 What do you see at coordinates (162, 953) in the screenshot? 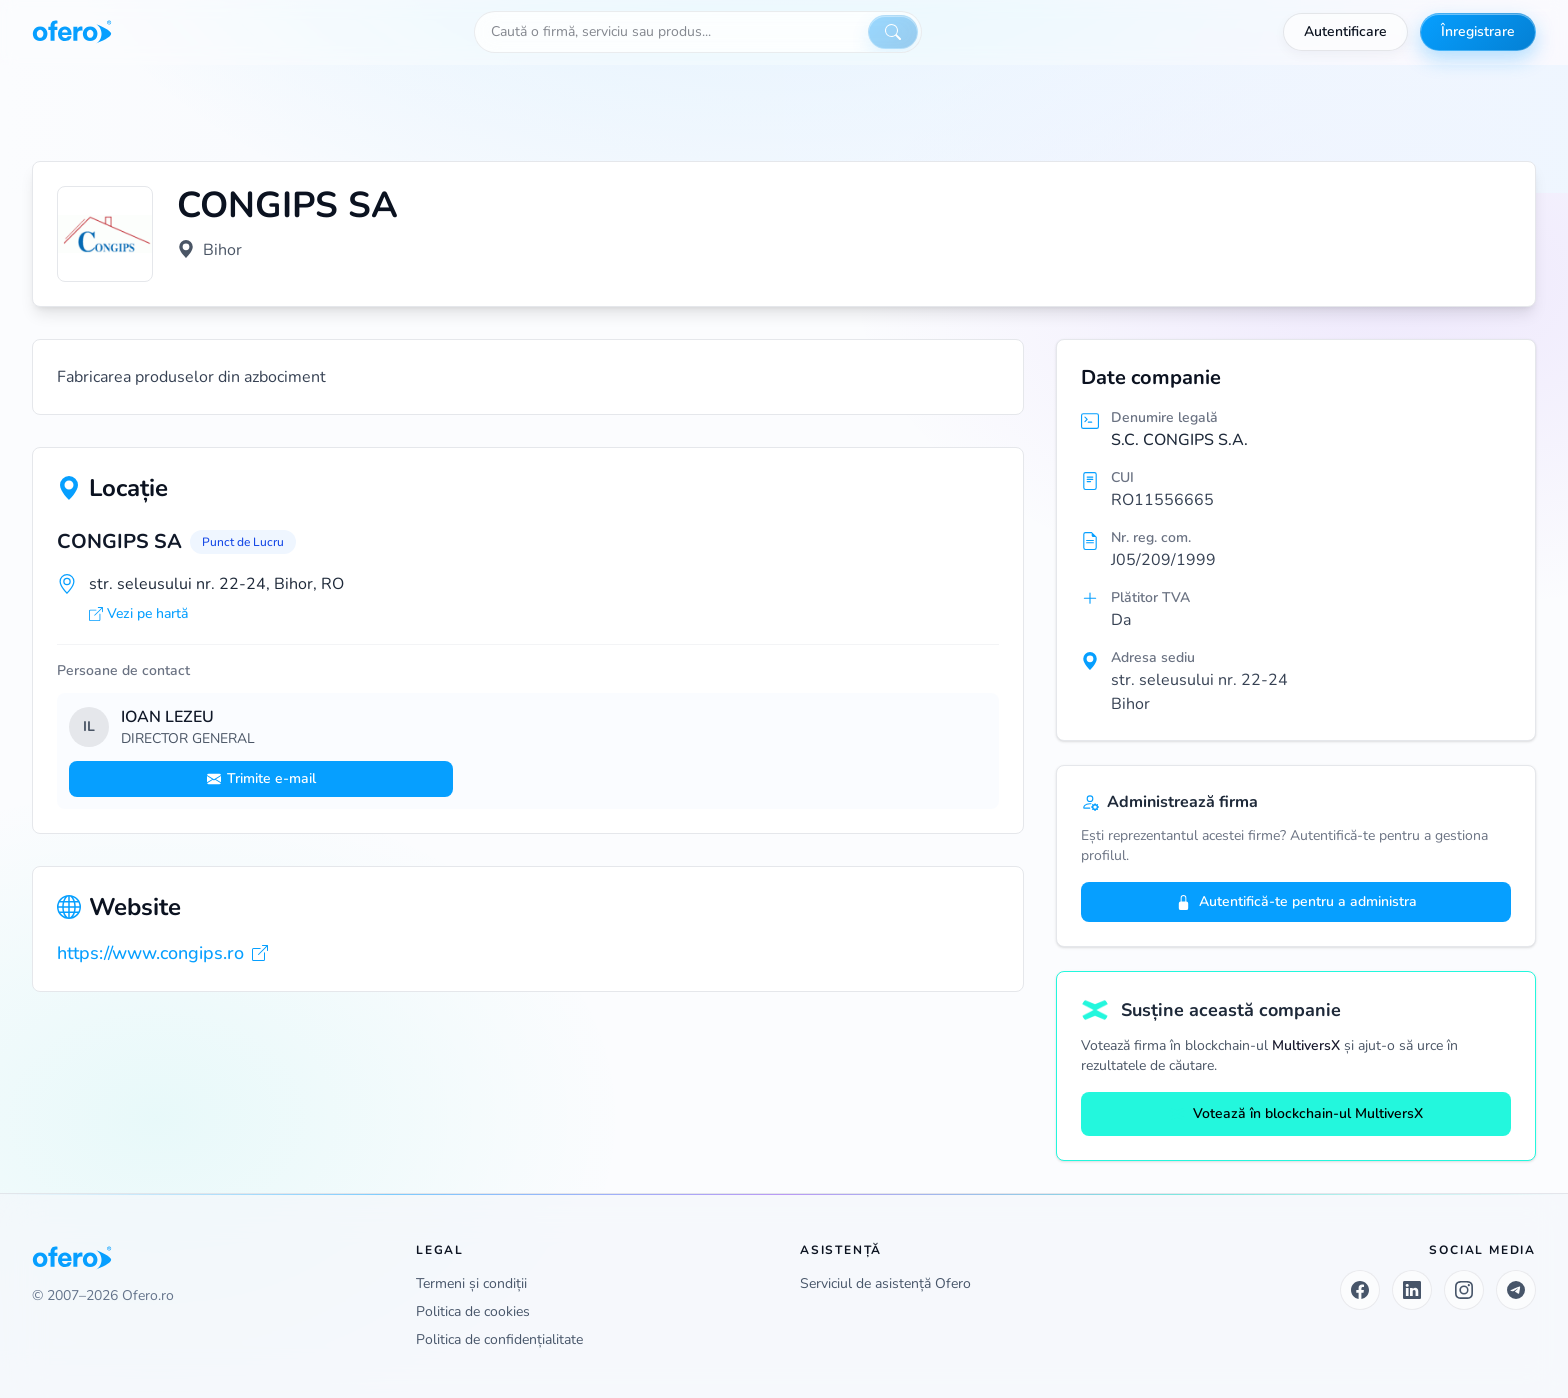
I see `https://www.congips.ro` at bounding box center [162, 953].